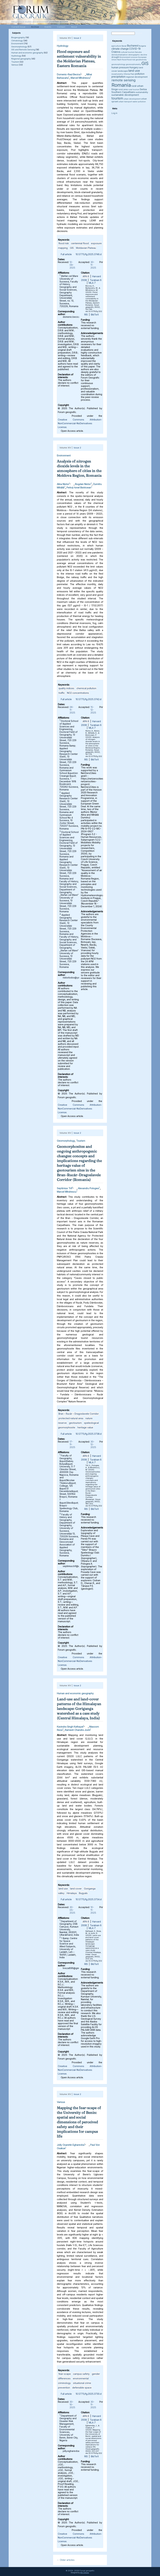 The image size is (160, 2576). Describe the element at coordinates (127, 52) in the screenshot. I see `cultural tourism [cultural tourism (3 items)]` at that location.